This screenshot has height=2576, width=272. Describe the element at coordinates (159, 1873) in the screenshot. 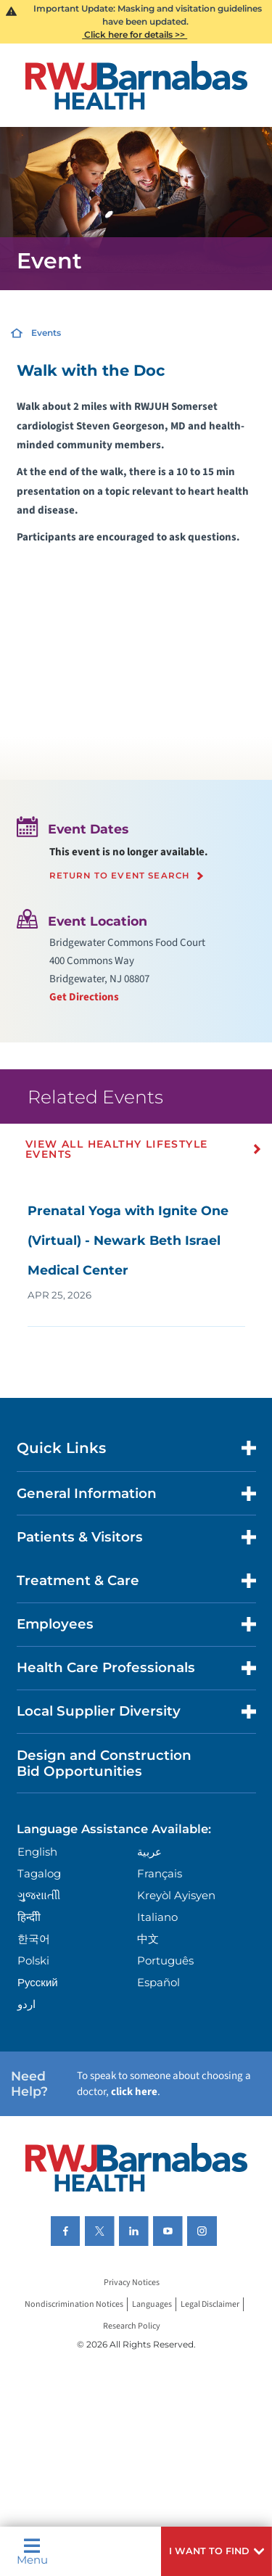

I see `Français` at that location.